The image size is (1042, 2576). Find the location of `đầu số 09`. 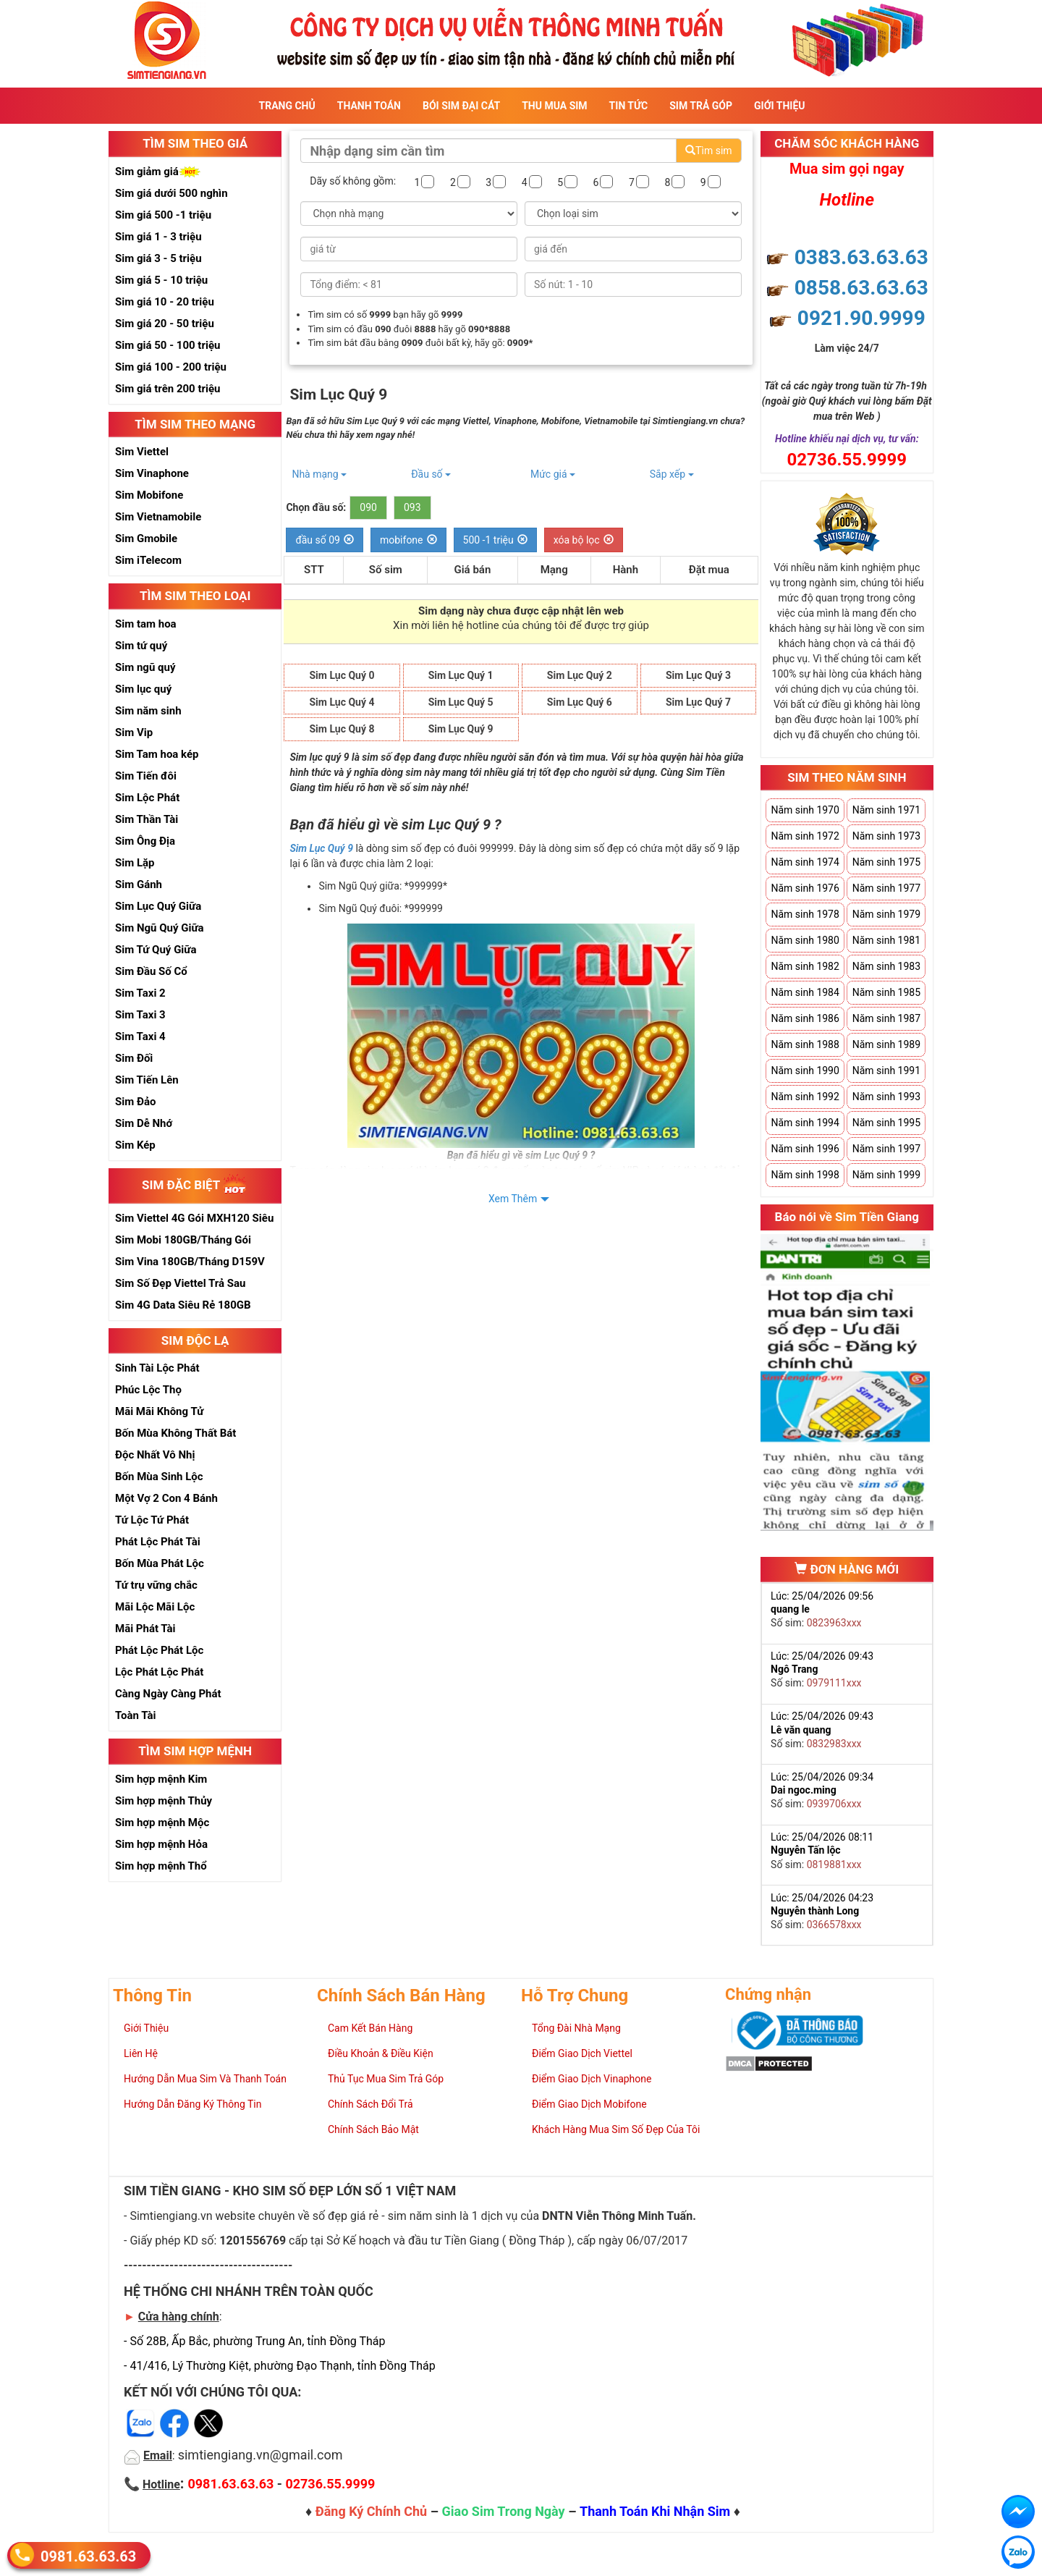

đầu số 09 is located at coordinates (324, 540).